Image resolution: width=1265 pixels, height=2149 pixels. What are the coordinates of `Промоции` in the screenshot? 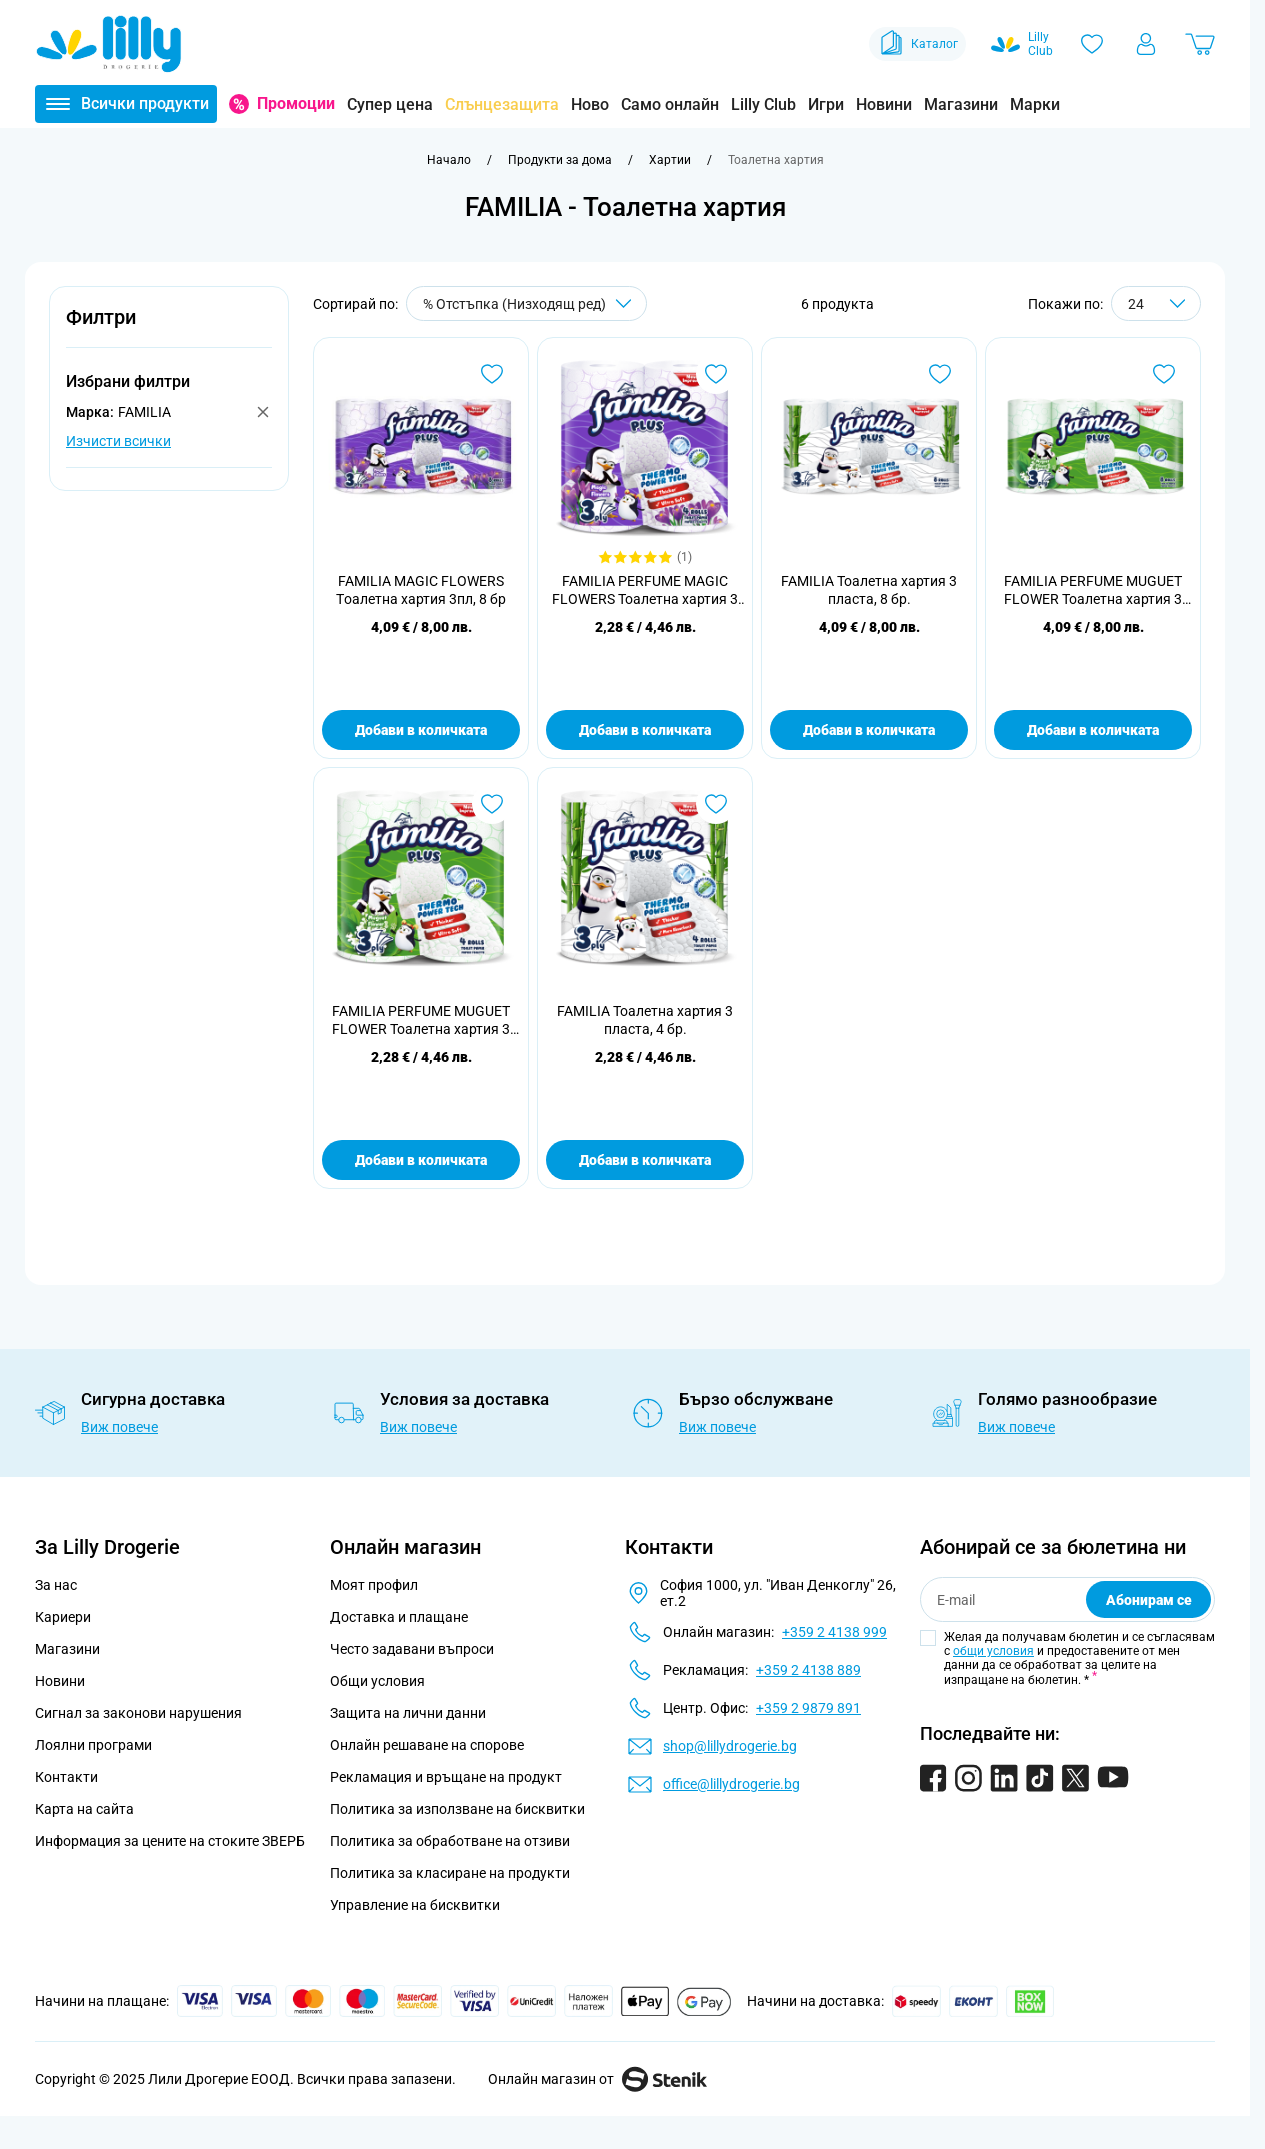 It's located at (296, 103).